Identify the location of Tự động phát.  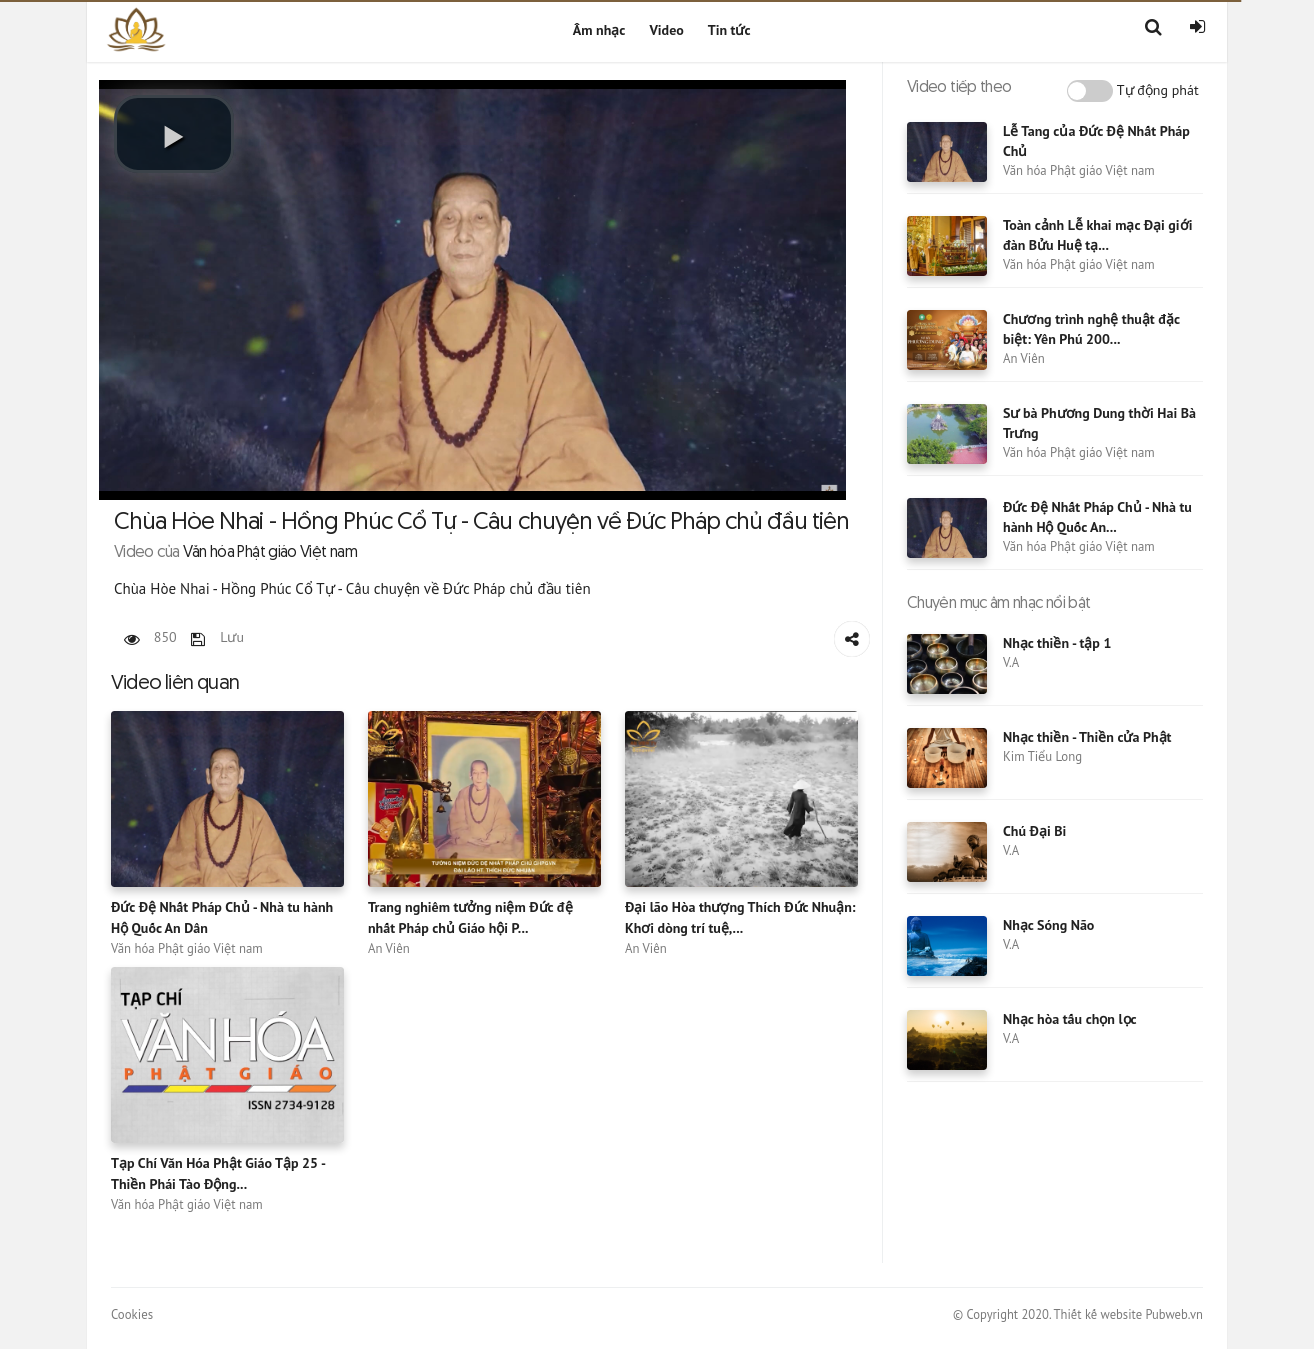
(1158, 90).